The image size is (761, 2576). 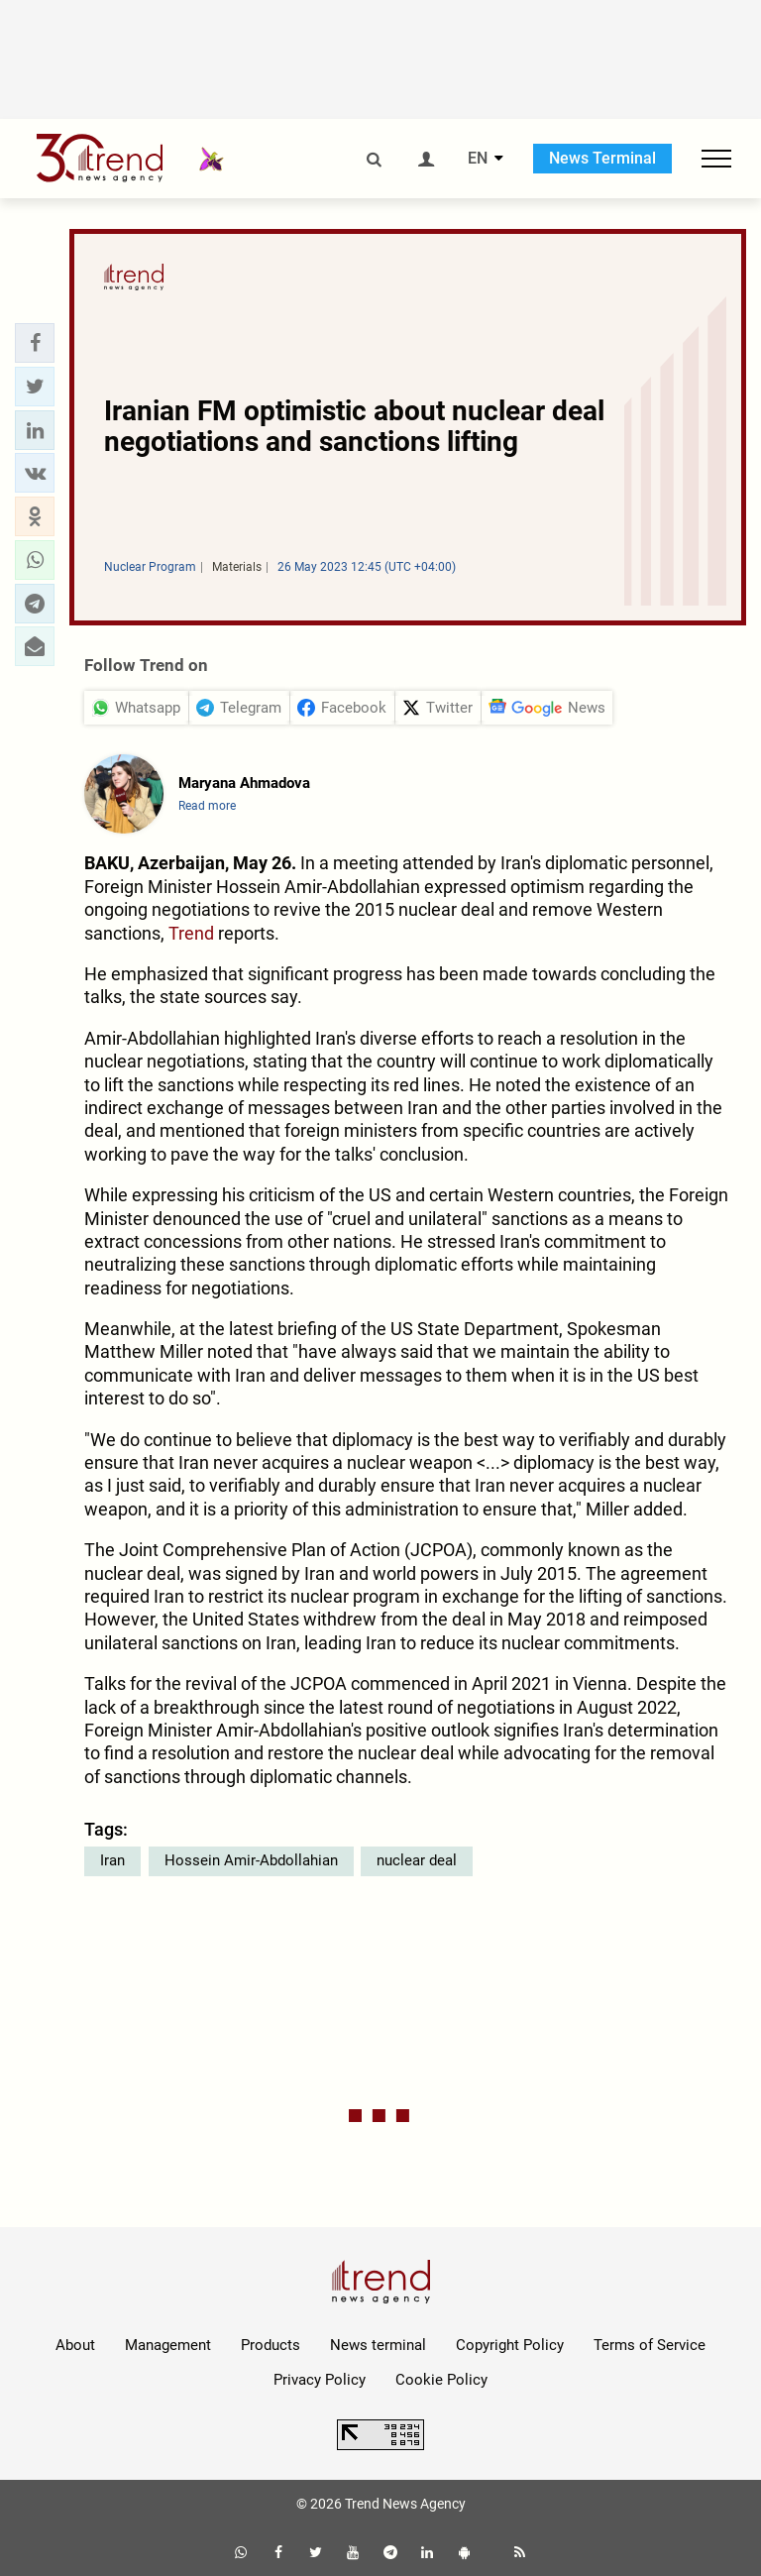 I want to click on Iran, so click(x=112, y=1860).